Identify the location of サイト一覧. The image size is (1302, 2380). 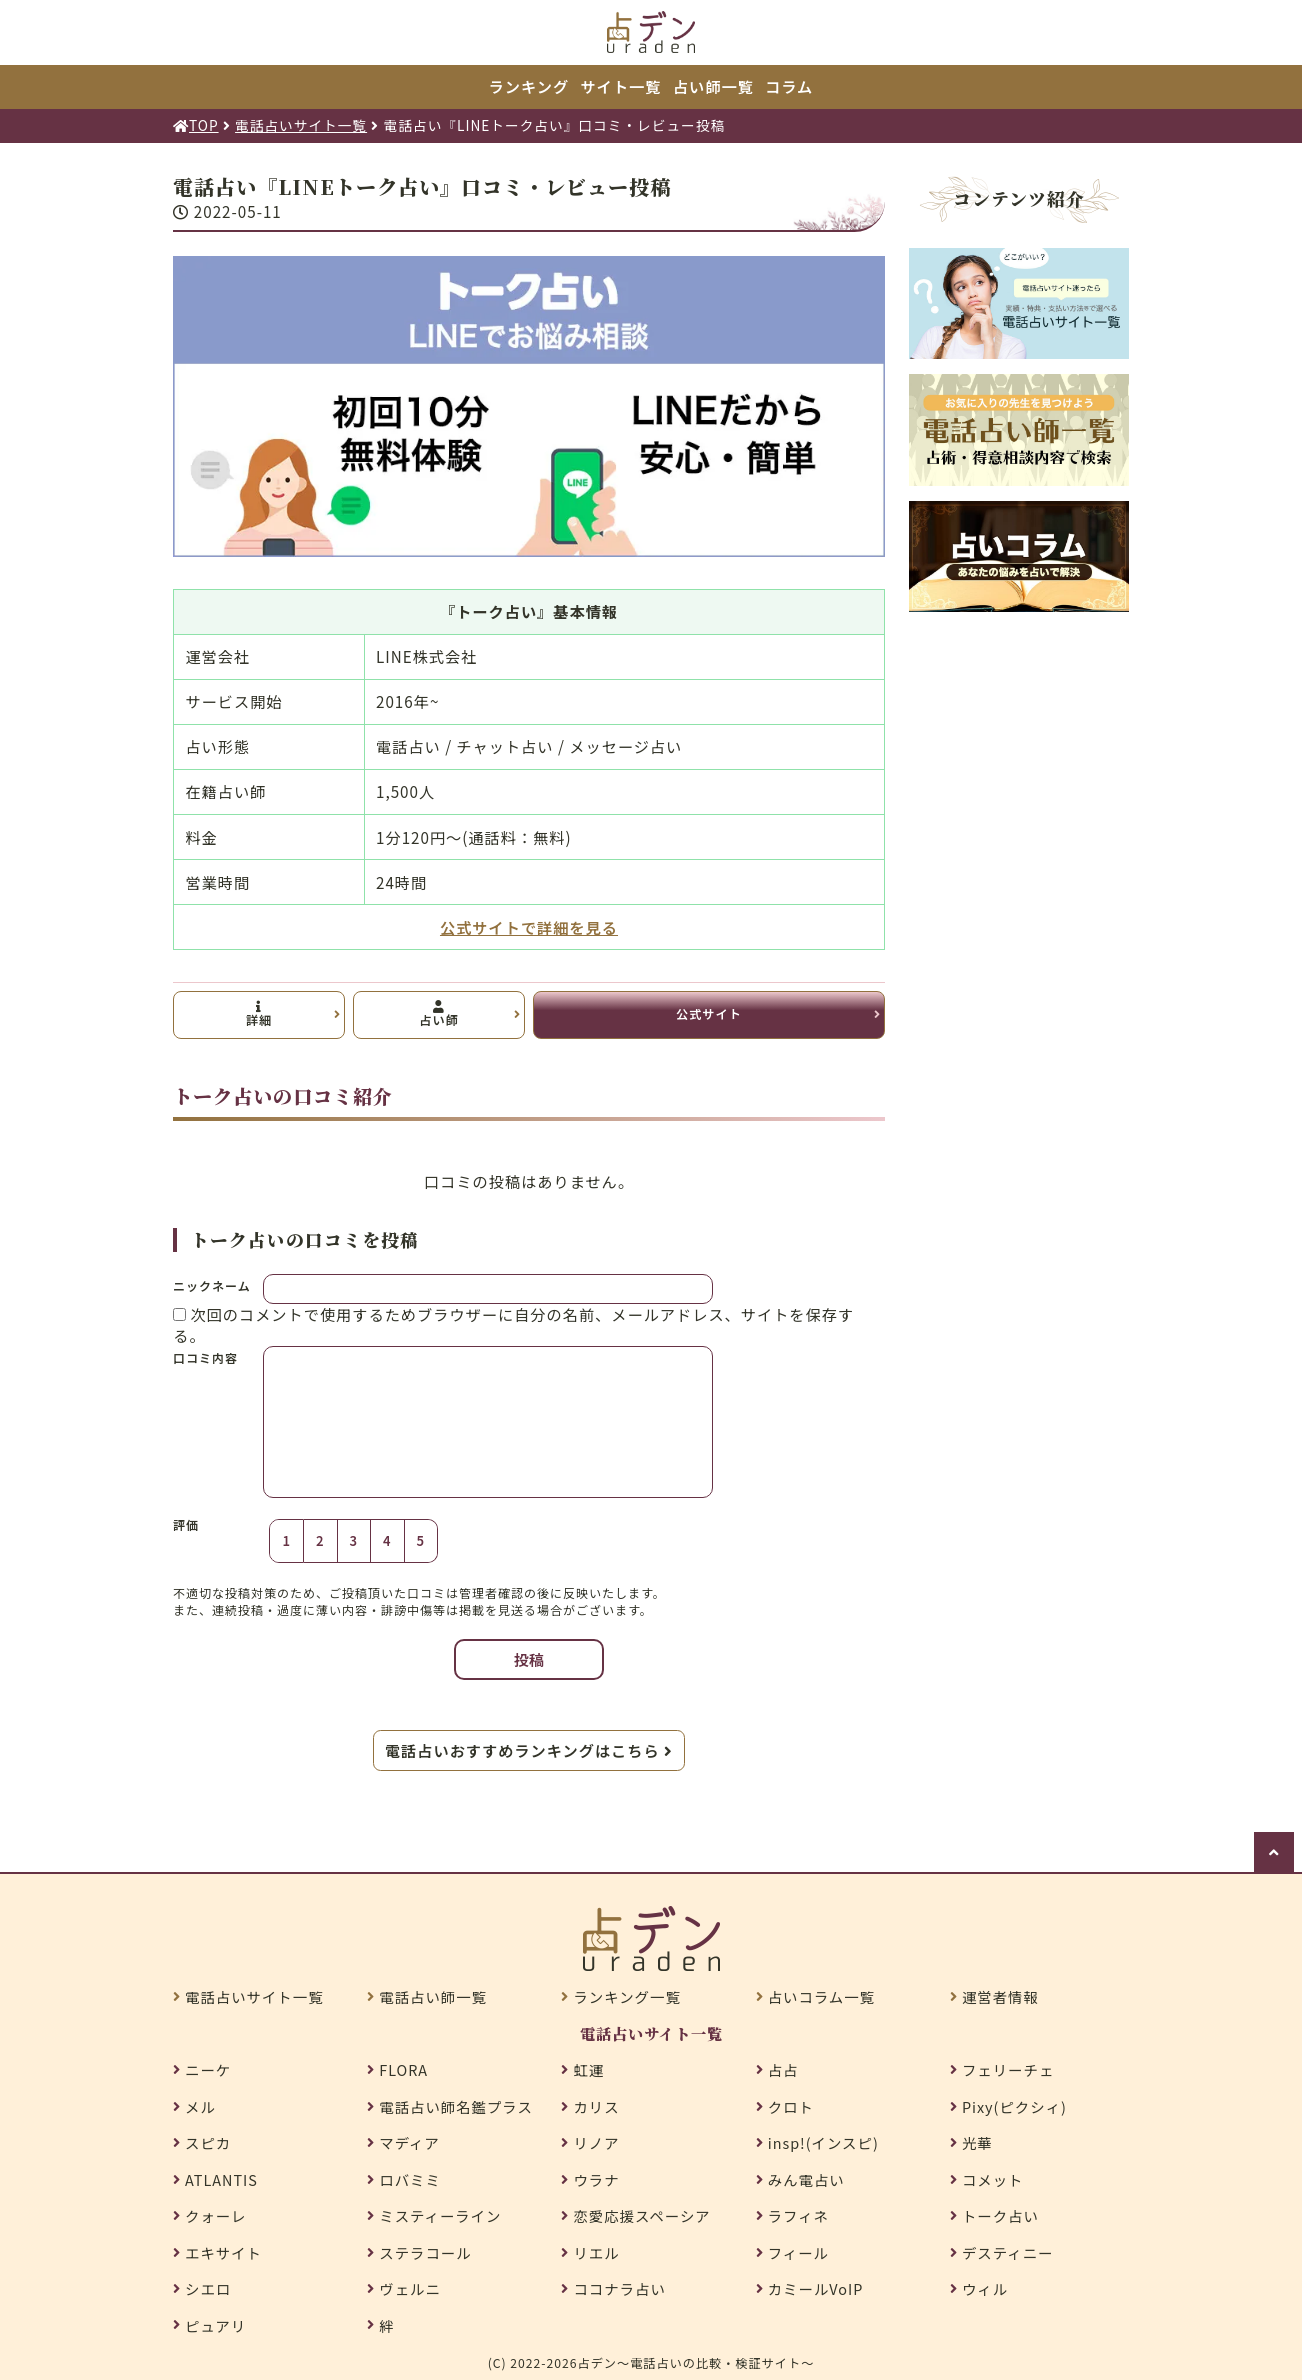
(621, 86).